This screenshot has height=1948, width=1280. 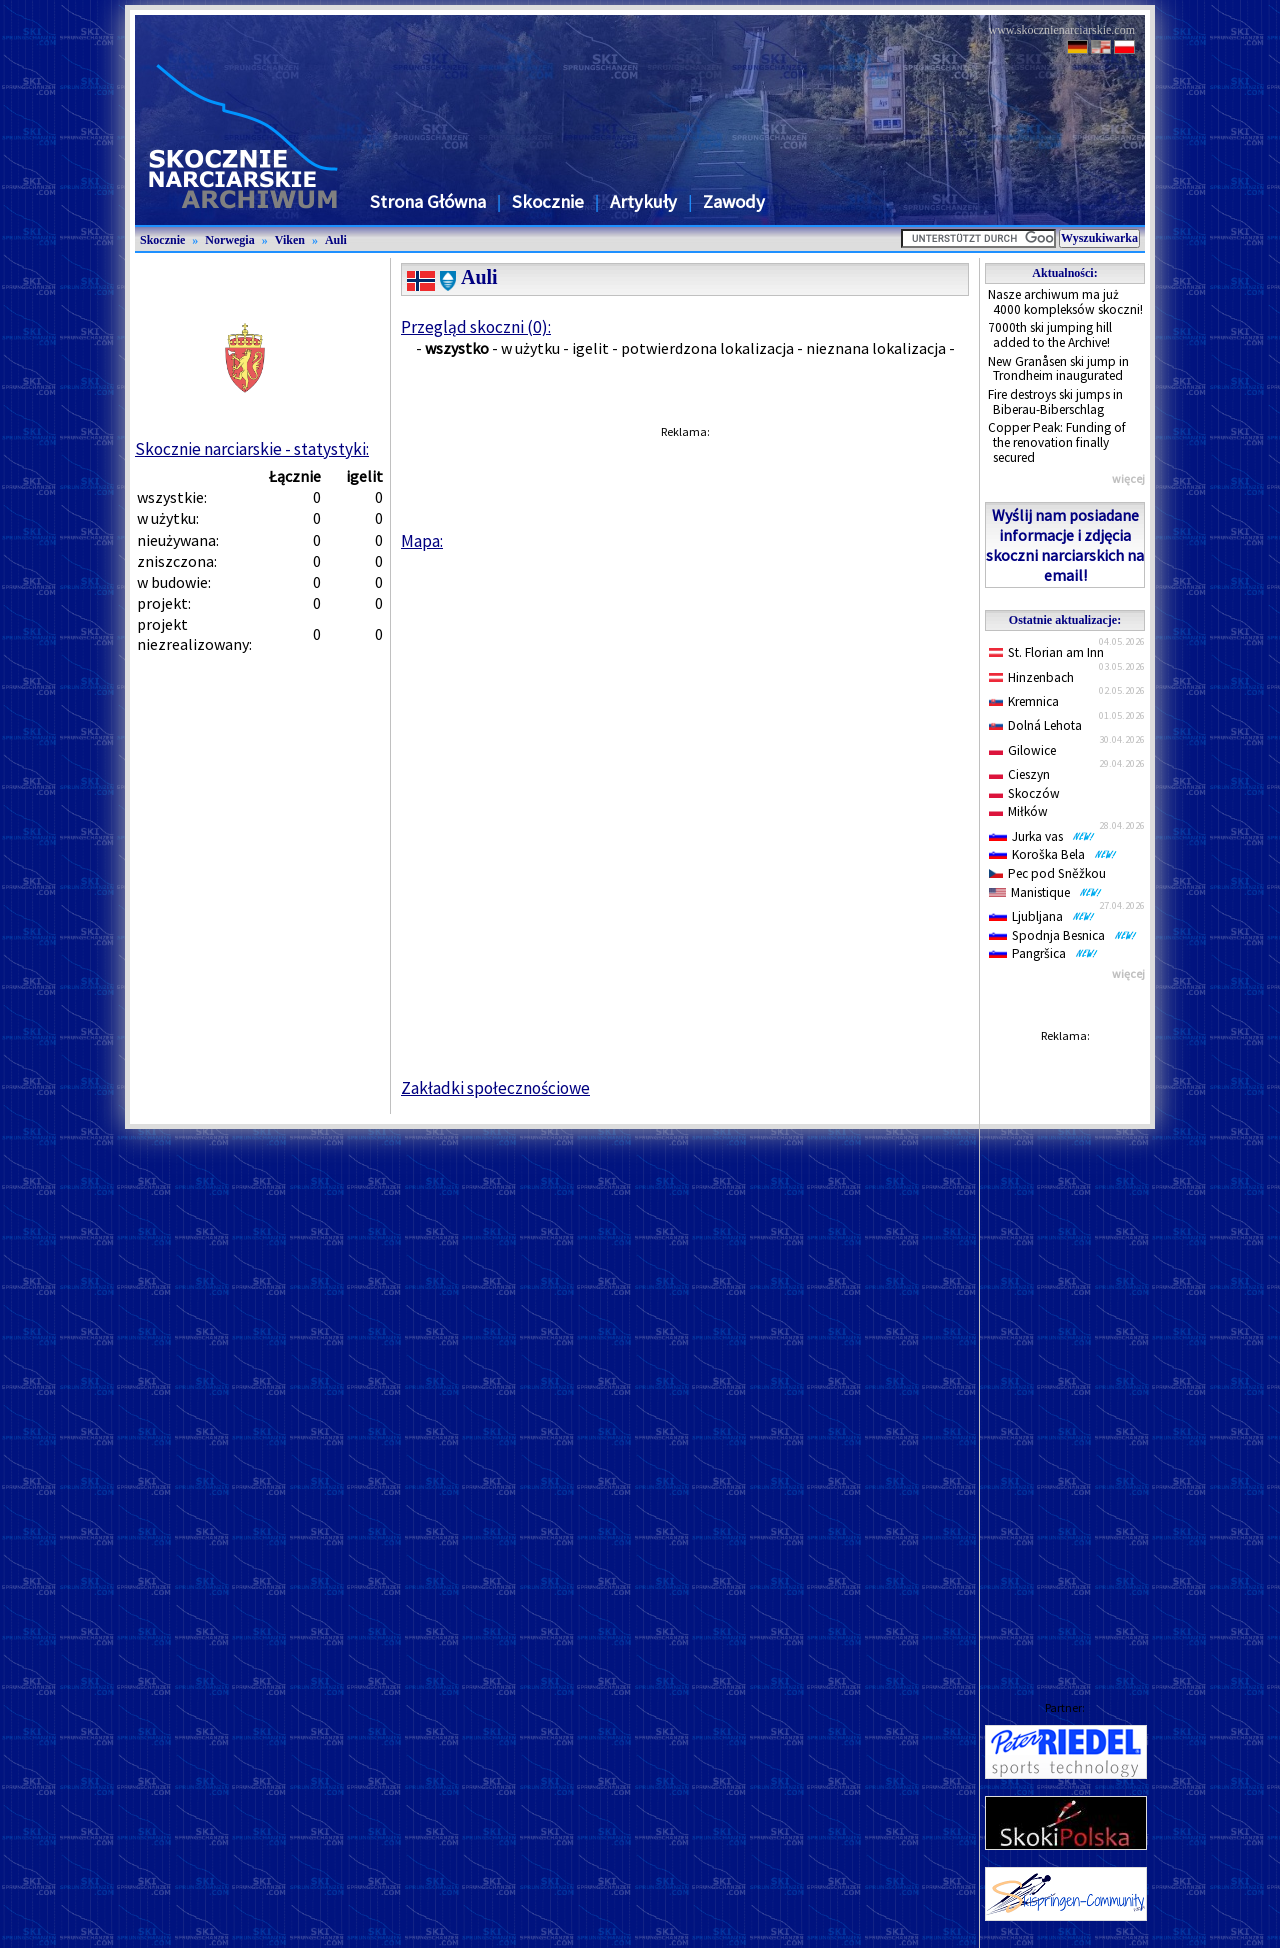 I want to click on w użytku, so click(x=530, y=348).